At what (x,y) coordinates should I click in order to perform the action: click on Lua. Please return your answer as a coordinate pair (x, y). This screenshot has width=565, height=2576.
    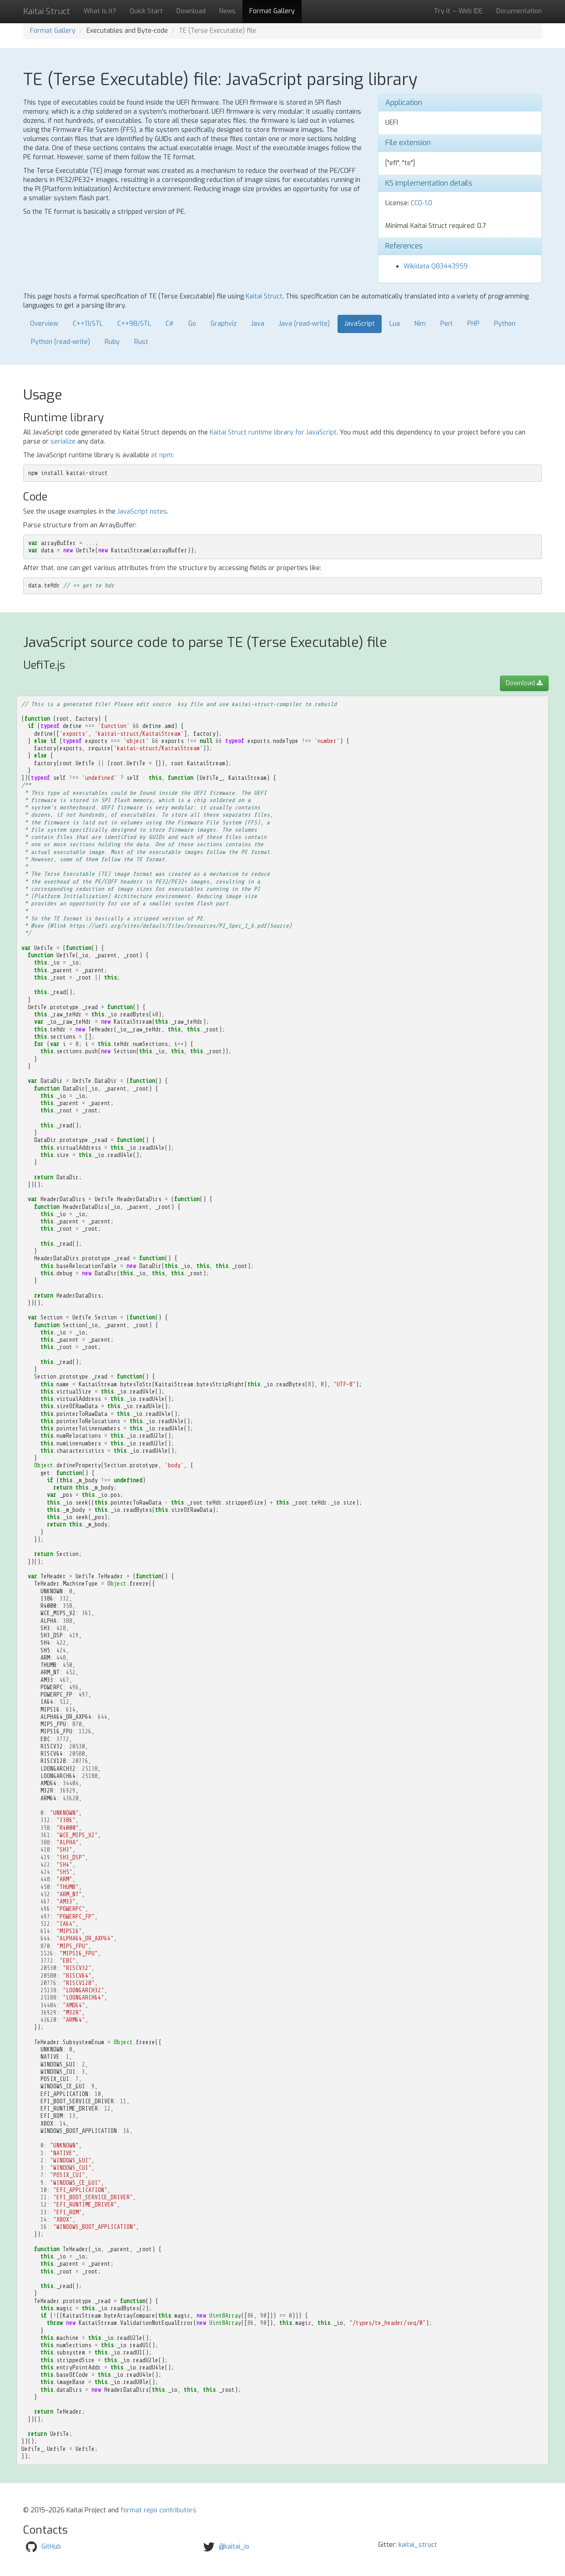
    Looking at the image, I should click on (394, 323).